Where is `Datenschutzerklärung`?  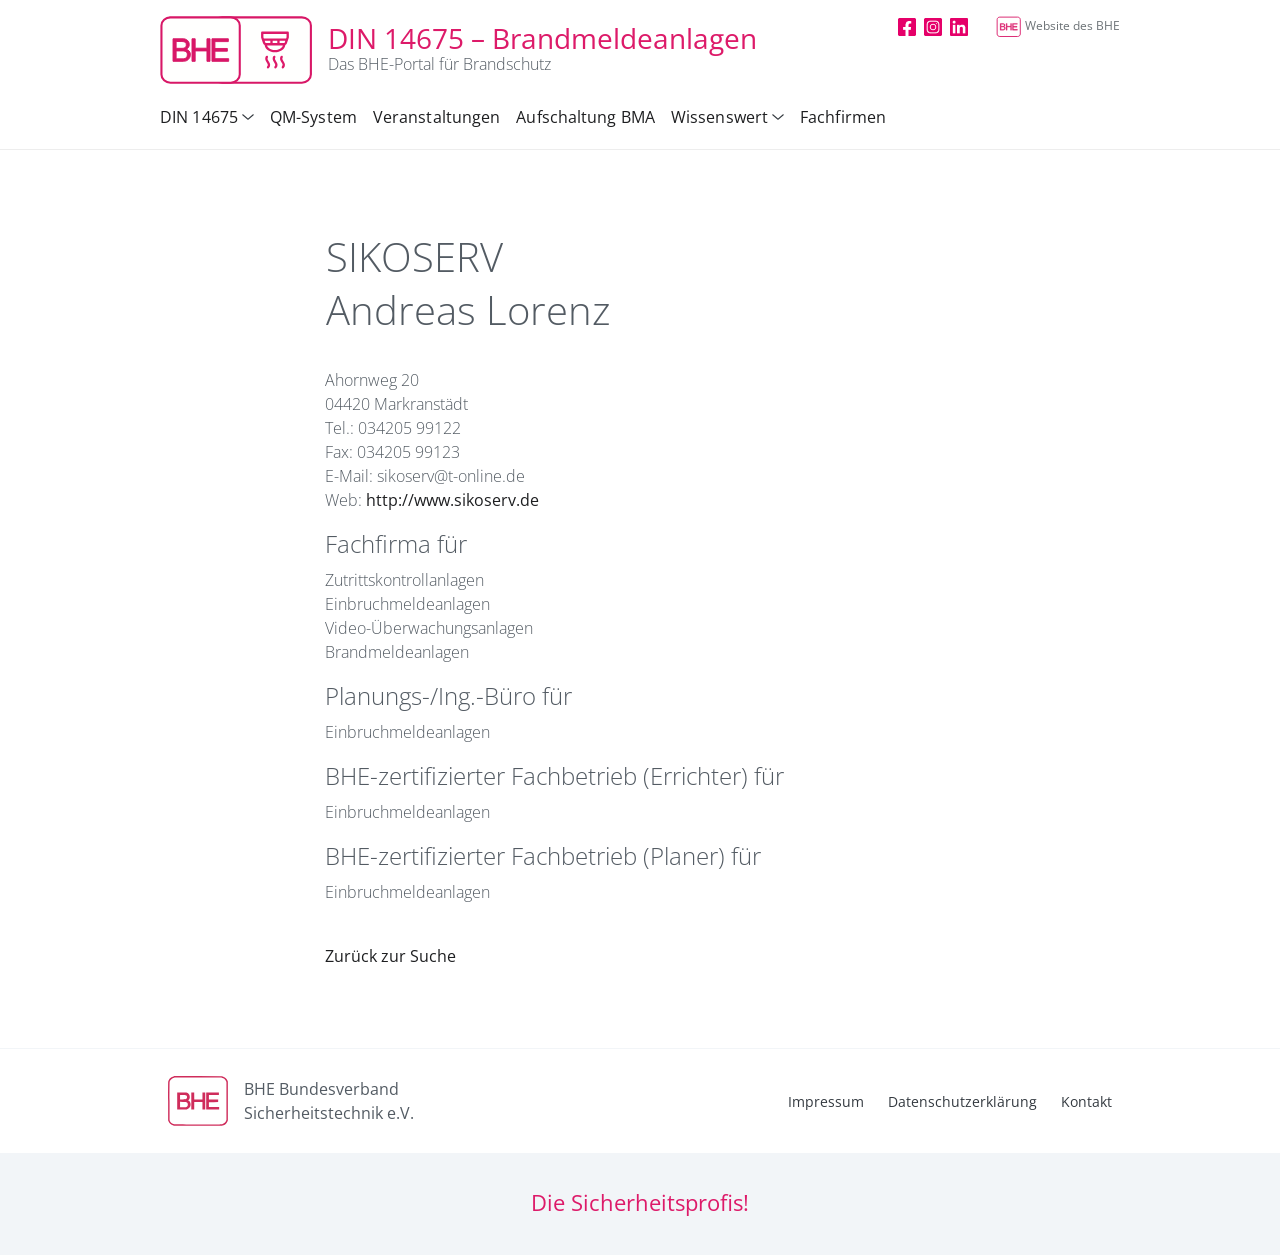 Datenschutzerklärung is located at coordinates (962, 1101).